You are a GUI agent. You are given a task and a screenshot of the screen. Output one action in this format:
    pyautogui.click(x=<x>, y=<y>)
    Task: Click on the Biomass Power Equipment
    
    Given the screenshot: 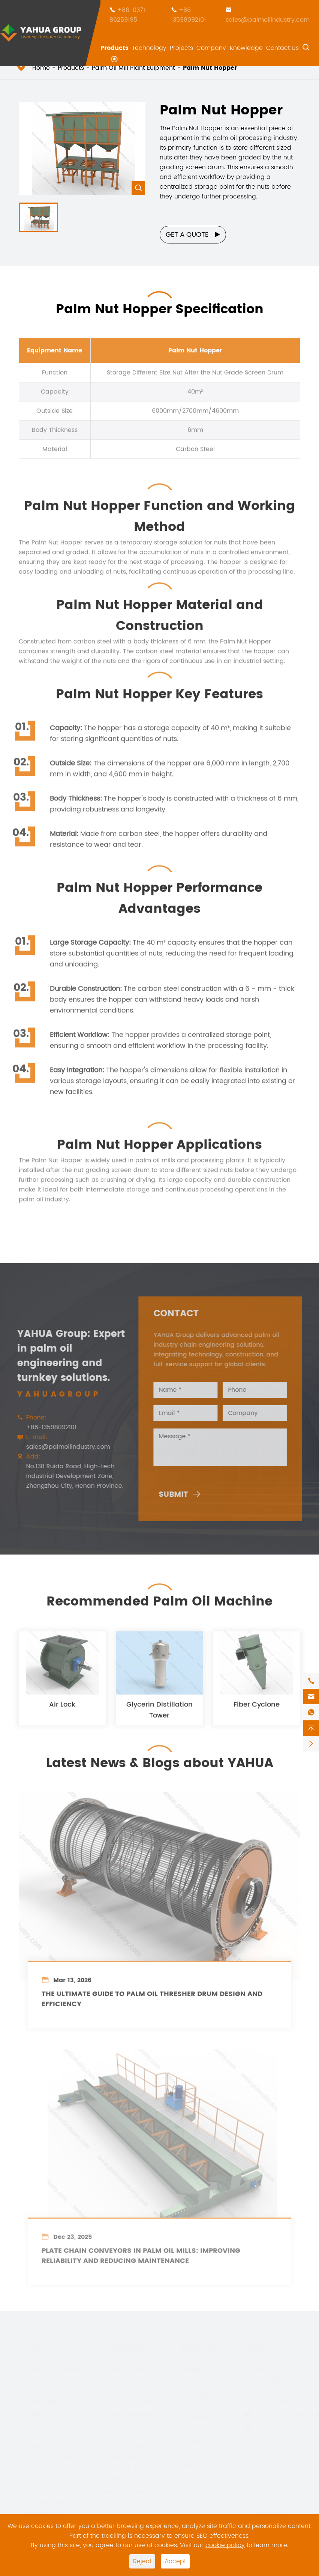 What is the action you would take?
    pyautogui.click(x=45, y=2506)
    